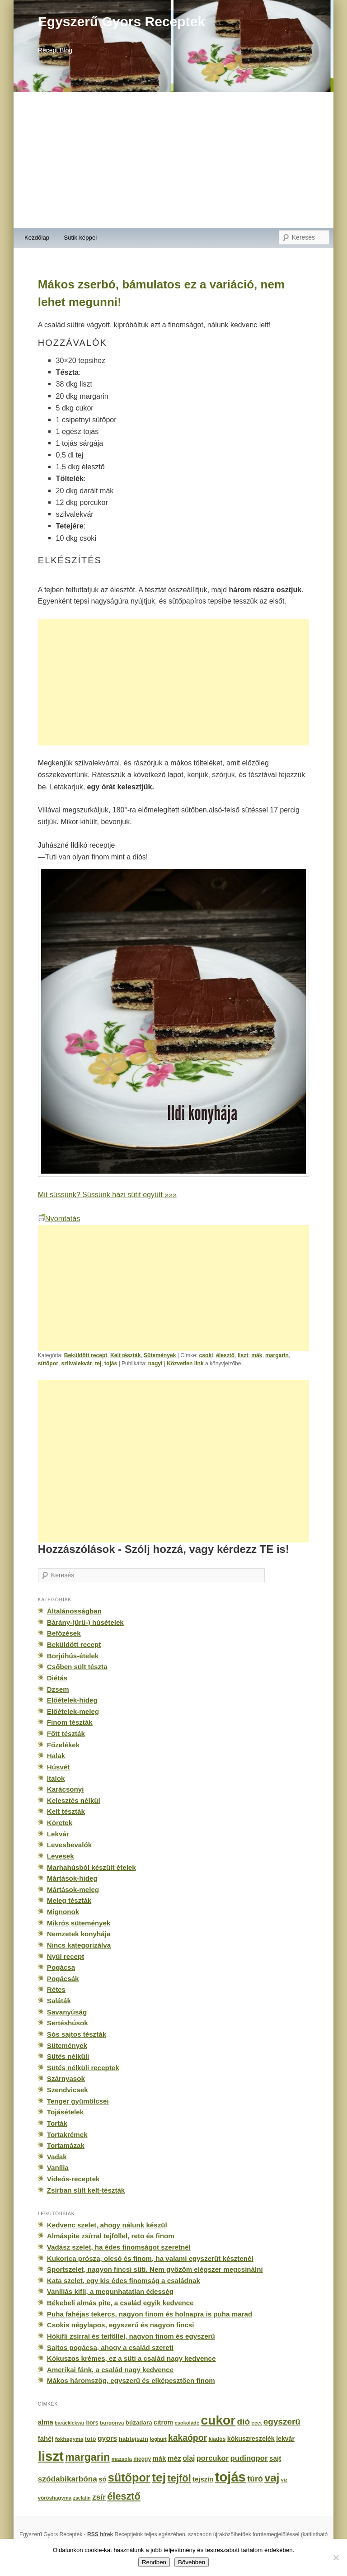 This screenshot has height=2576, width=347. Describe the element at coordinates (51, 2456) in the screenshot. I see `liszt [liszt (3 322 elem)]` at that location.